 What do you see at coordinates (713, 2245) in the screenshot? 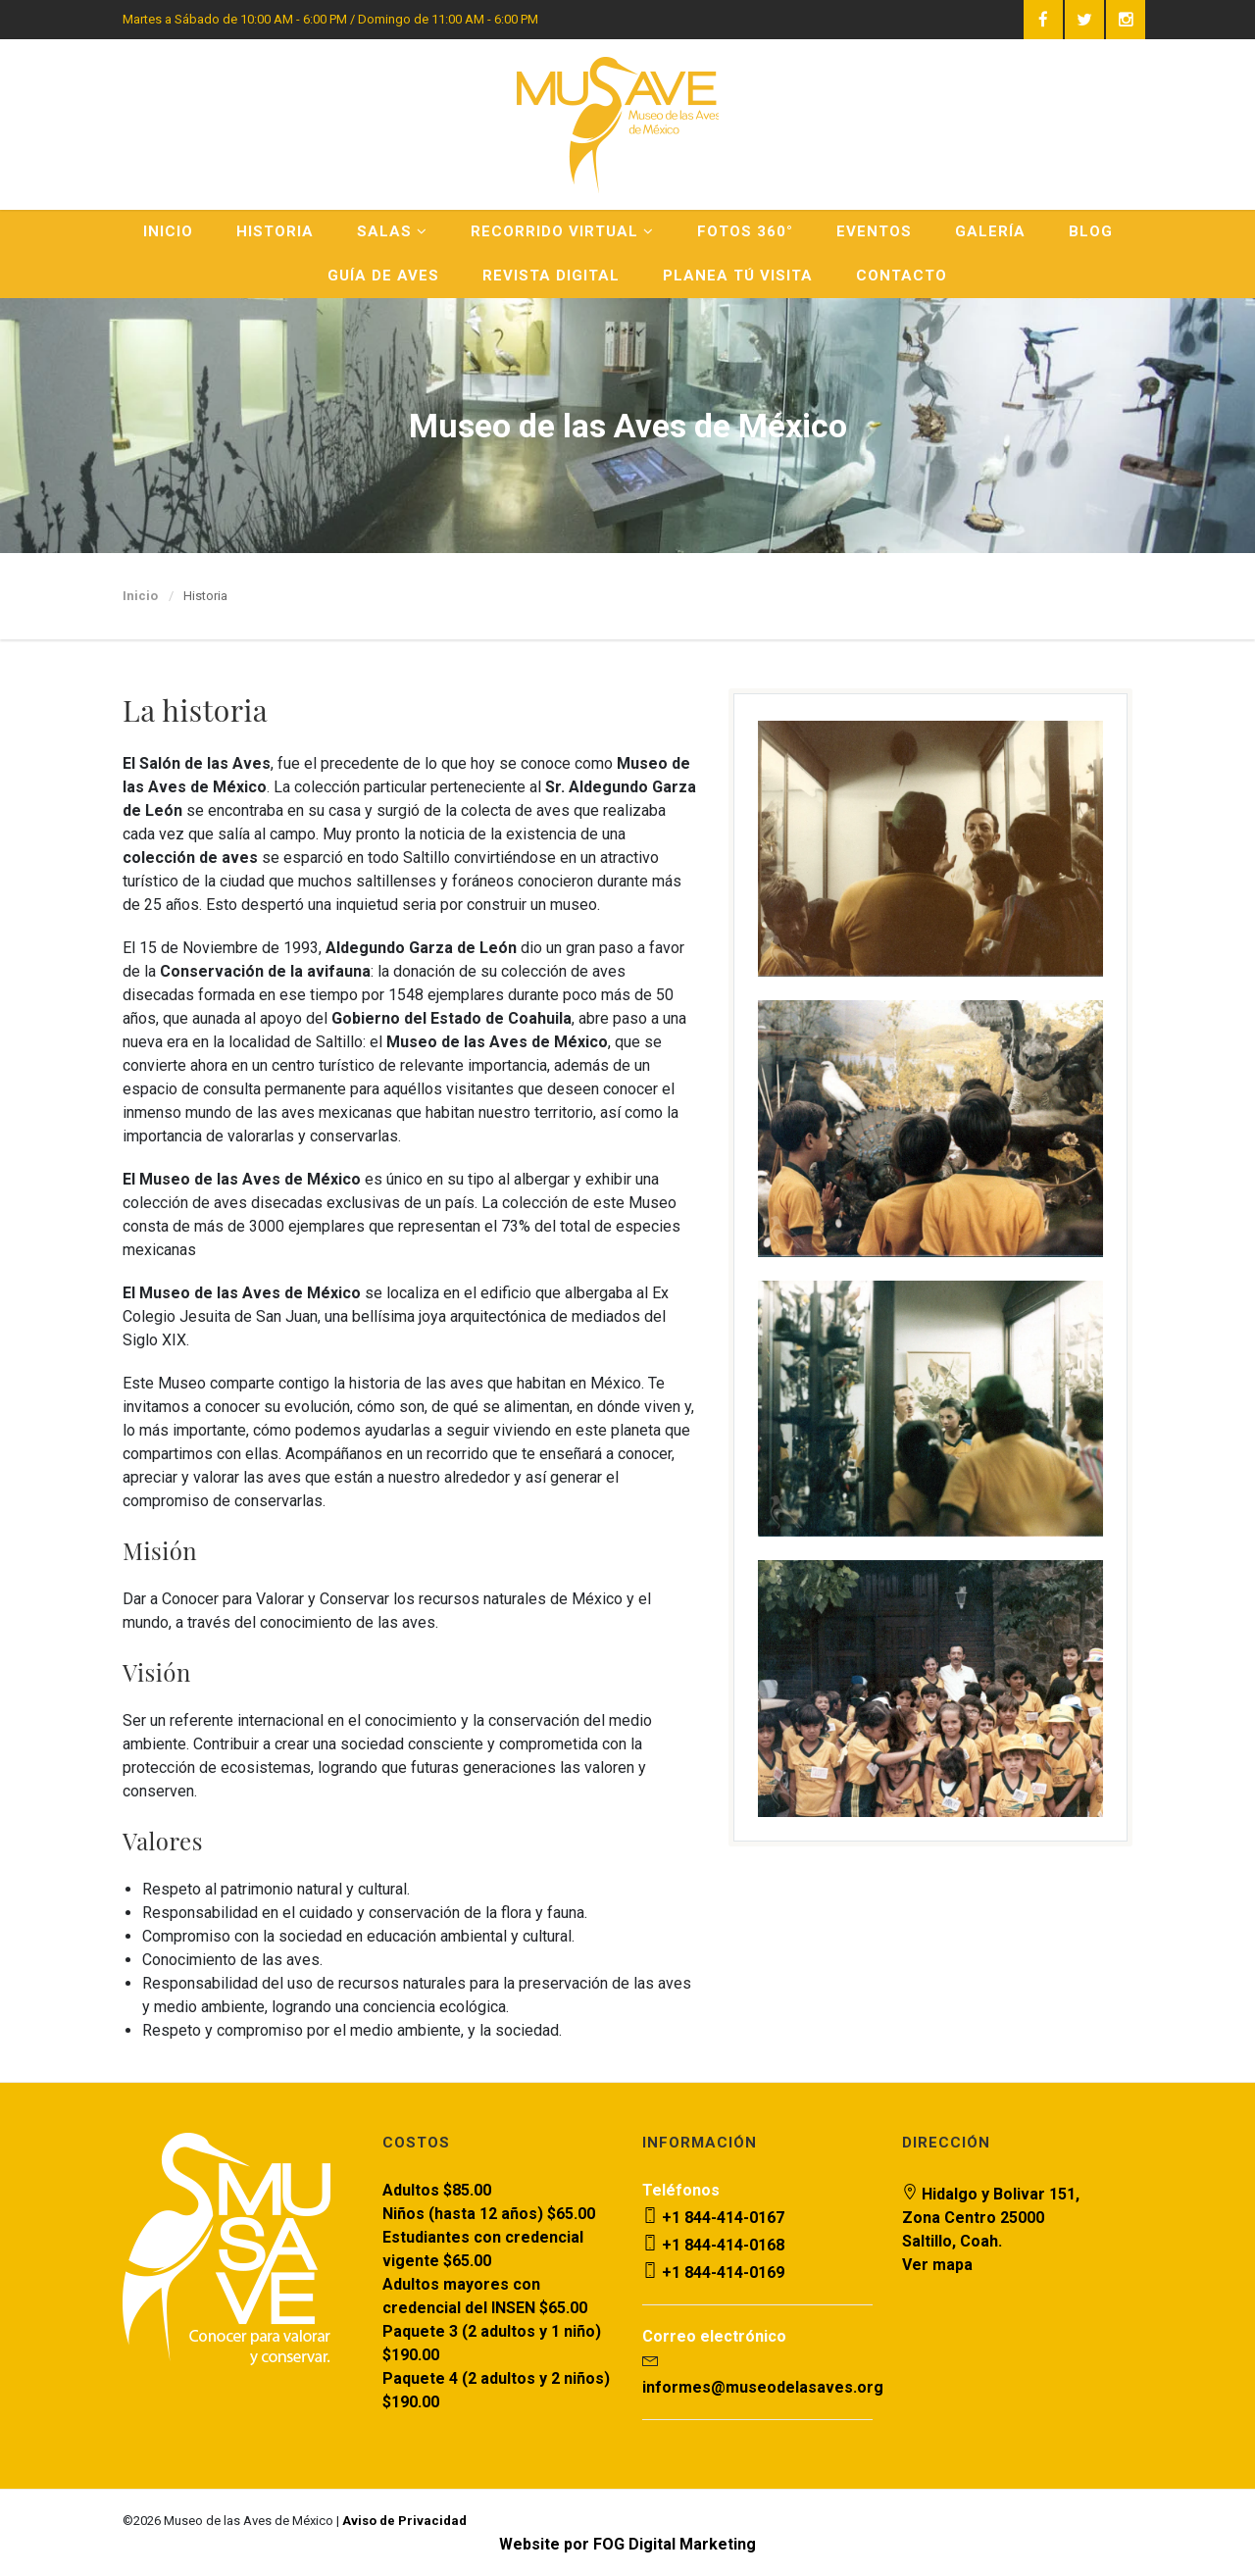
I see `+1 844-414-0168` at bounding box center [713, 2245].